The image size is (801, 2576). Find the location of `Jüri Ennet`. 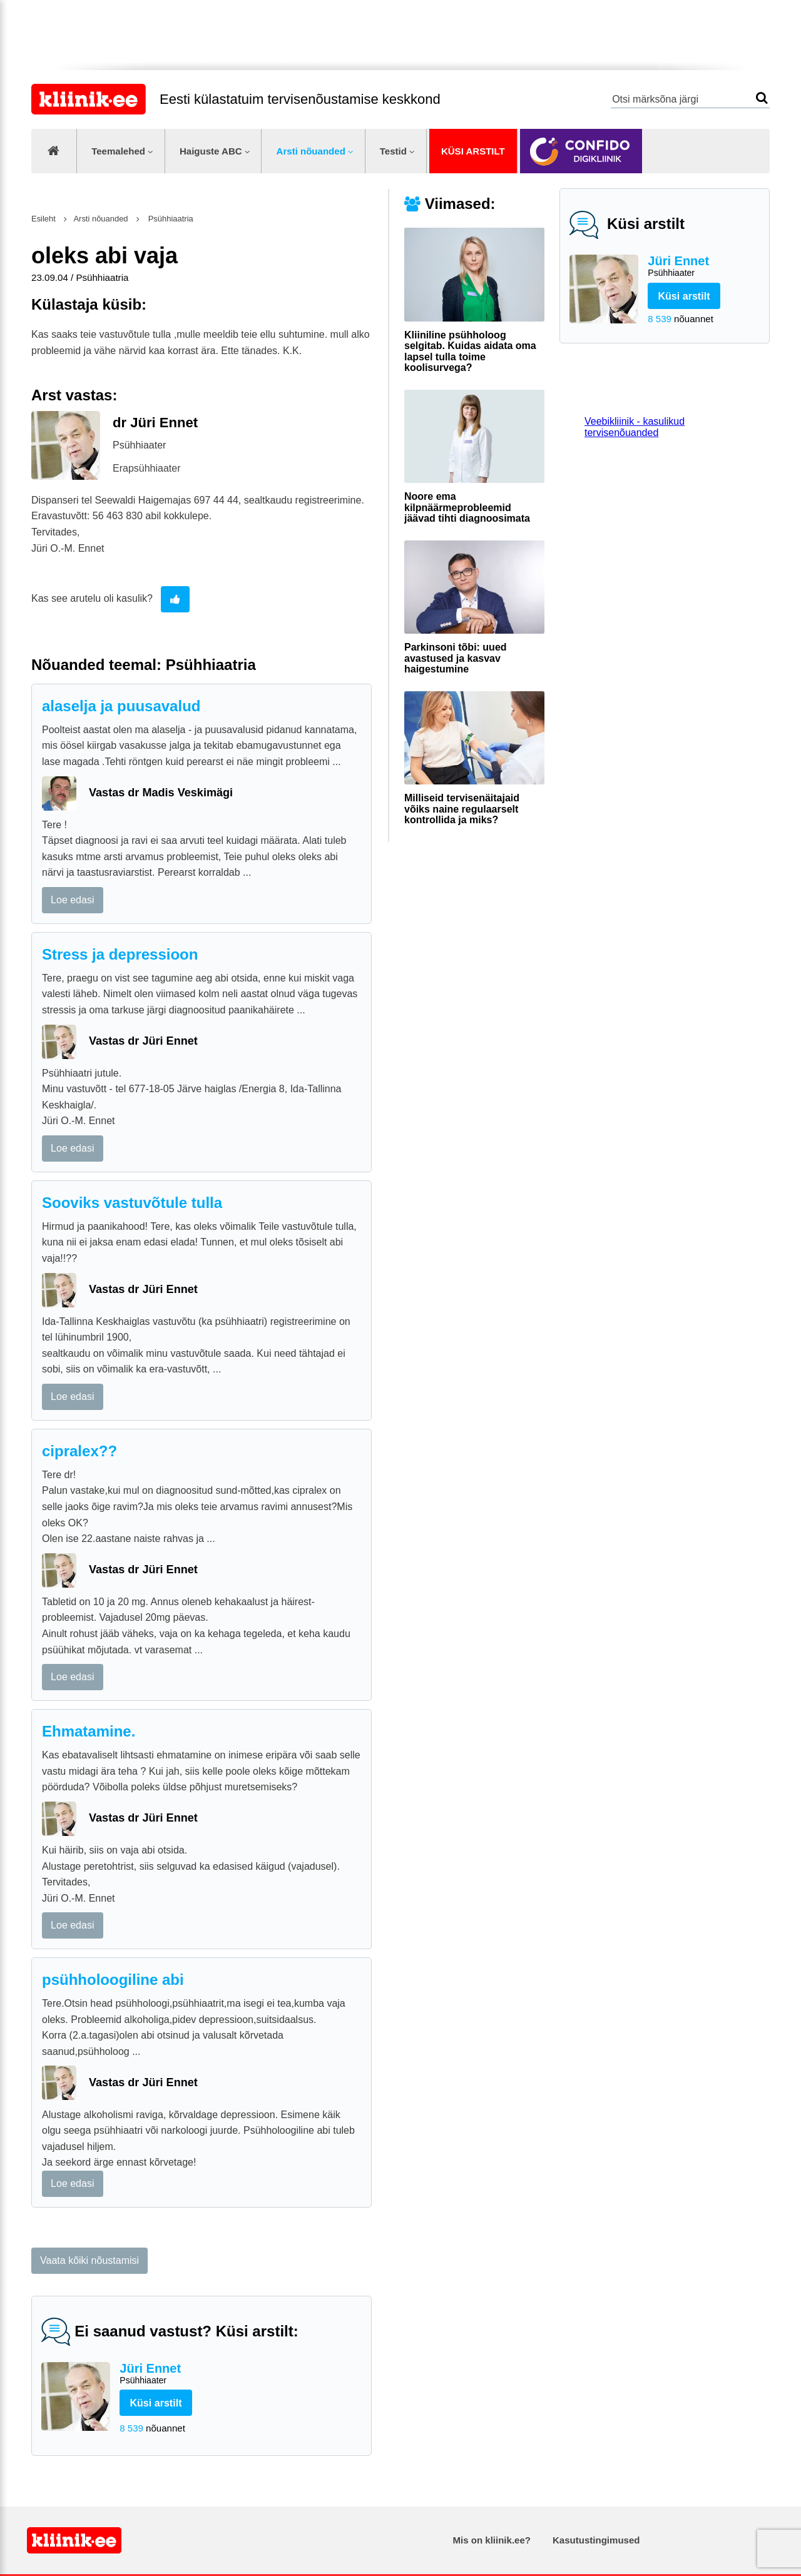

Jüri Ennet is located at coordinates (704, 267).